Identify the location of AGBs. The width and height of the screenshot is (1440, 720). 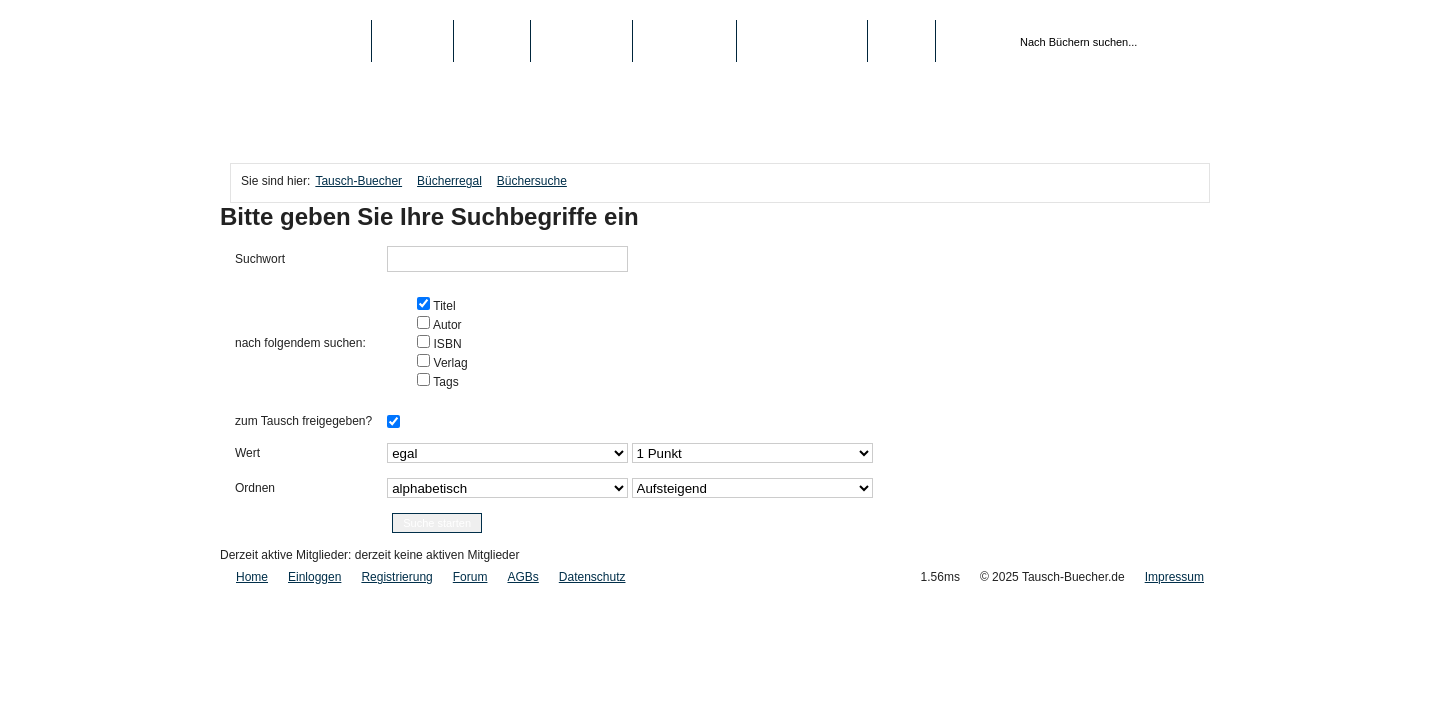
(522, 577).